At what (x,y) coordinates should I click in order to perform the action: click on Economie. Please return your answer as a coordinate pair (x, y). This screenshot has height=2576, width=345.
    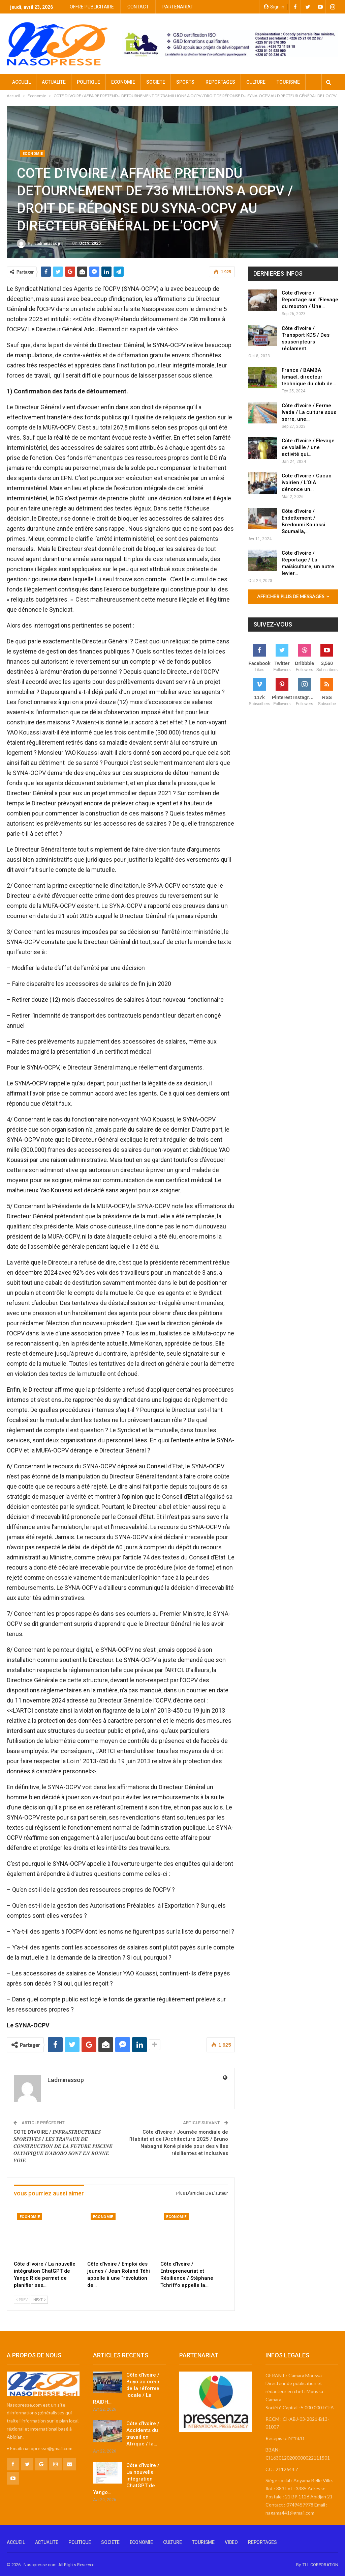
    Looking at the image, I should click on (33, 153).